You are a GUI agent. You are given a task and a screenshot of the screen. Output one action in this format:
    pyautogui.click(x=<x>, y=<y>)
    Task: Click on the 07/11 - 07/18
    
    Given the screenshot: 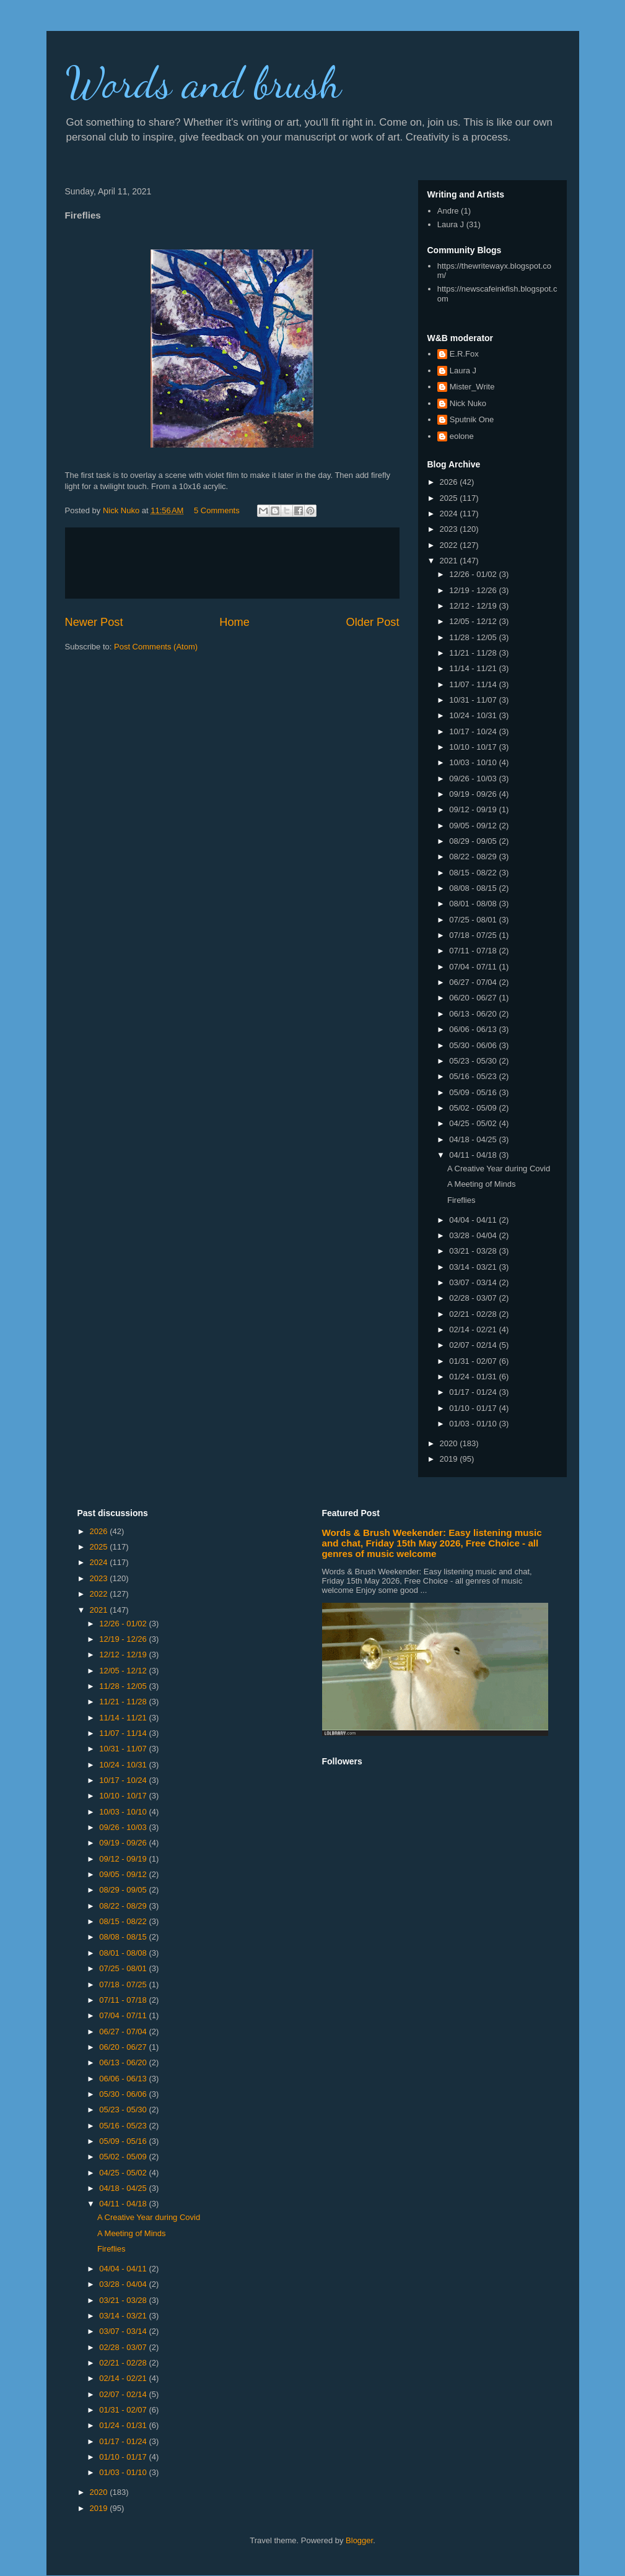 What is the action you would take?
    pyautogui.click(x=474, y=950)
    